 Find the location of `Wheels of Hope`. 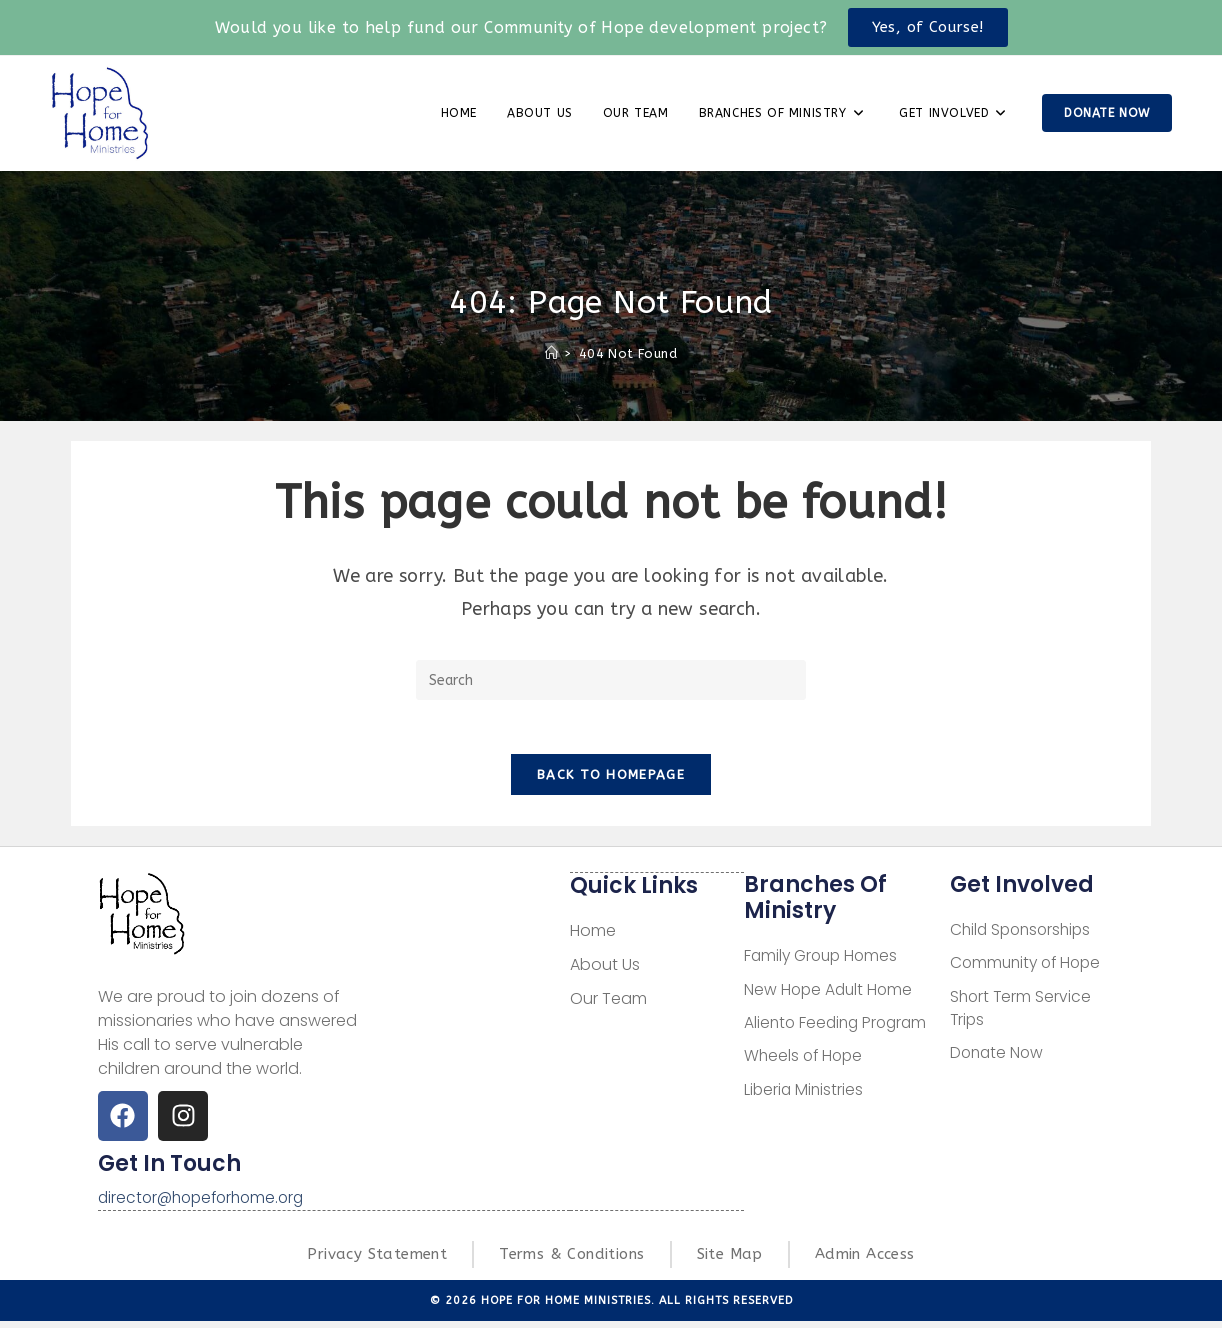

Wheels of Hope is located at coordinates (805, 1064).